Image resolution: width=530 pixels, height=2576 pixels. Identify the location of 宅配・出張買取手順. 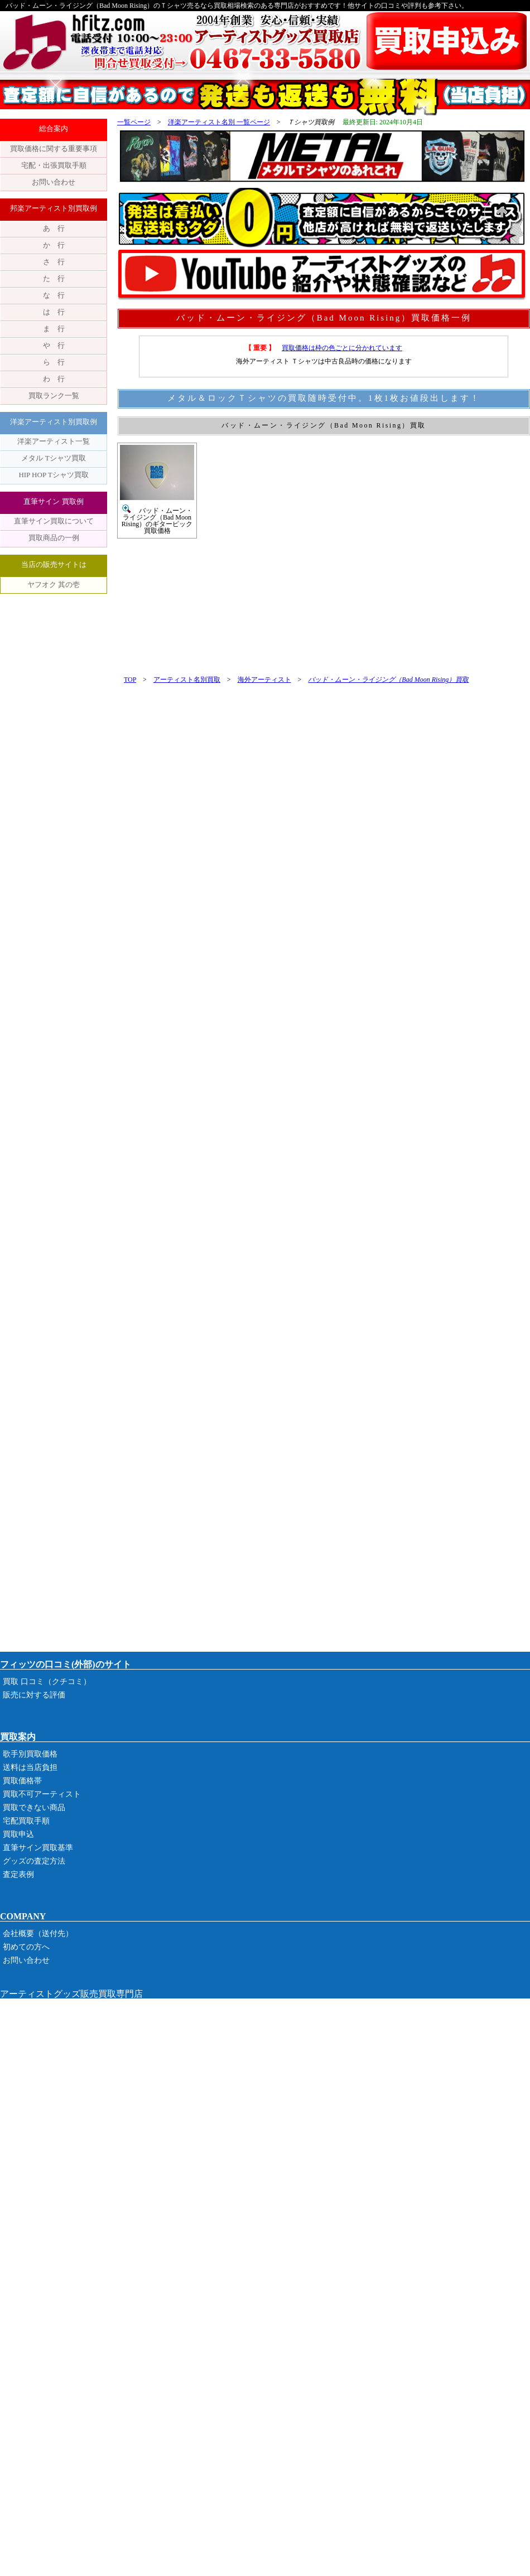
(53, 165).